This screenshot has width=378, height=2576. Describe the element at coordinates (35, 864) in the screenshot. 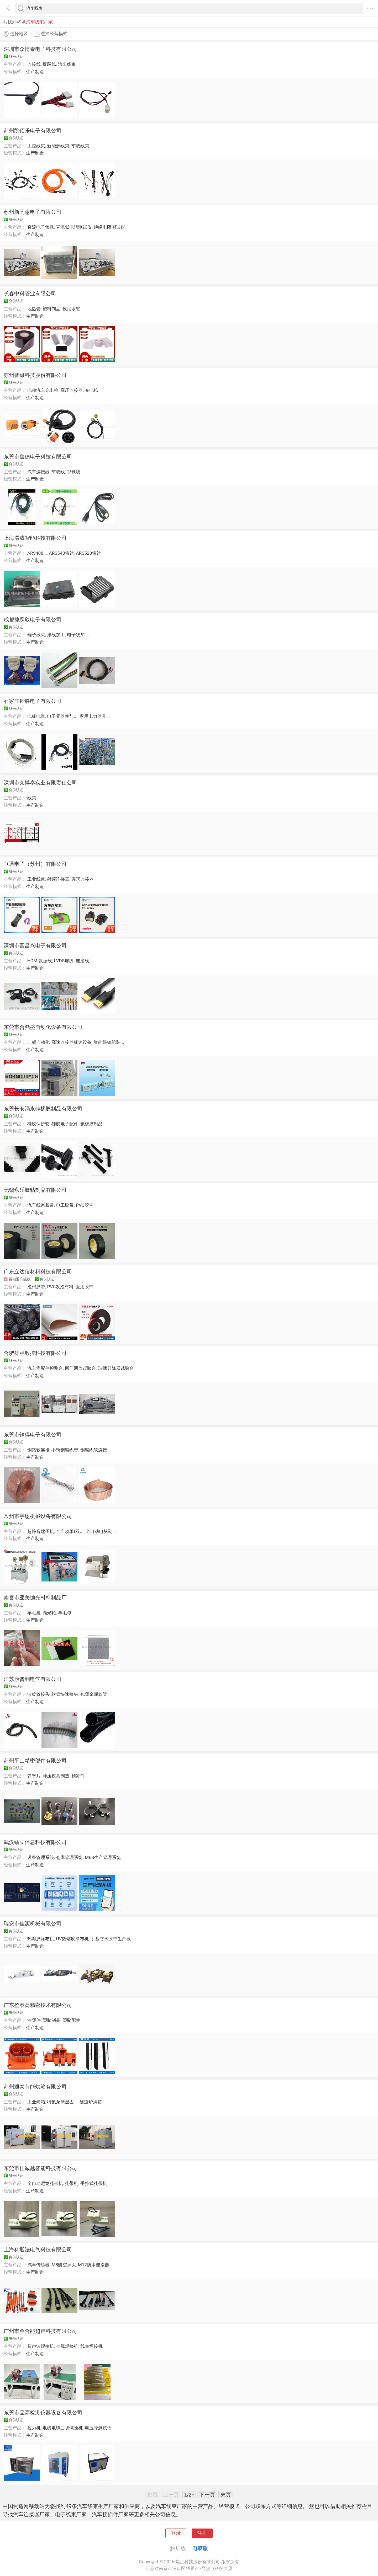

I see `亘通电子（苏州）有限公司` at that location.